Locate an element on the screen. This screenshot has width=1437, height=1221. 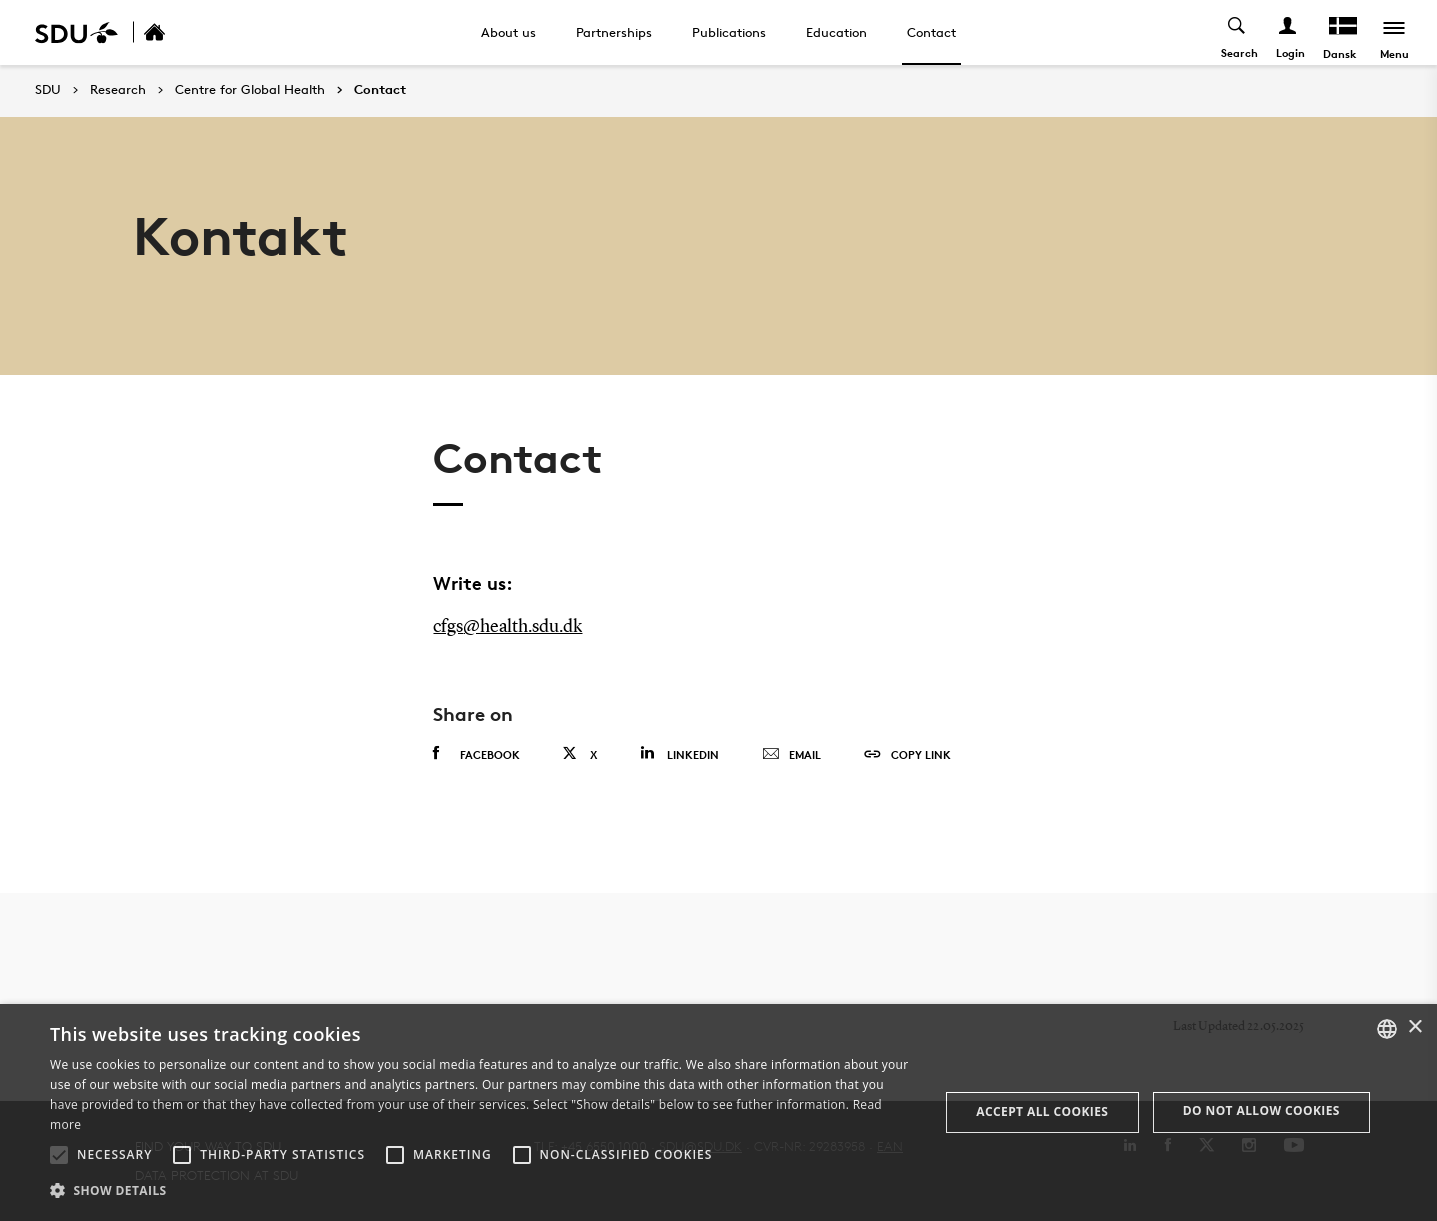
Contact is located at coordinates (931, 32).